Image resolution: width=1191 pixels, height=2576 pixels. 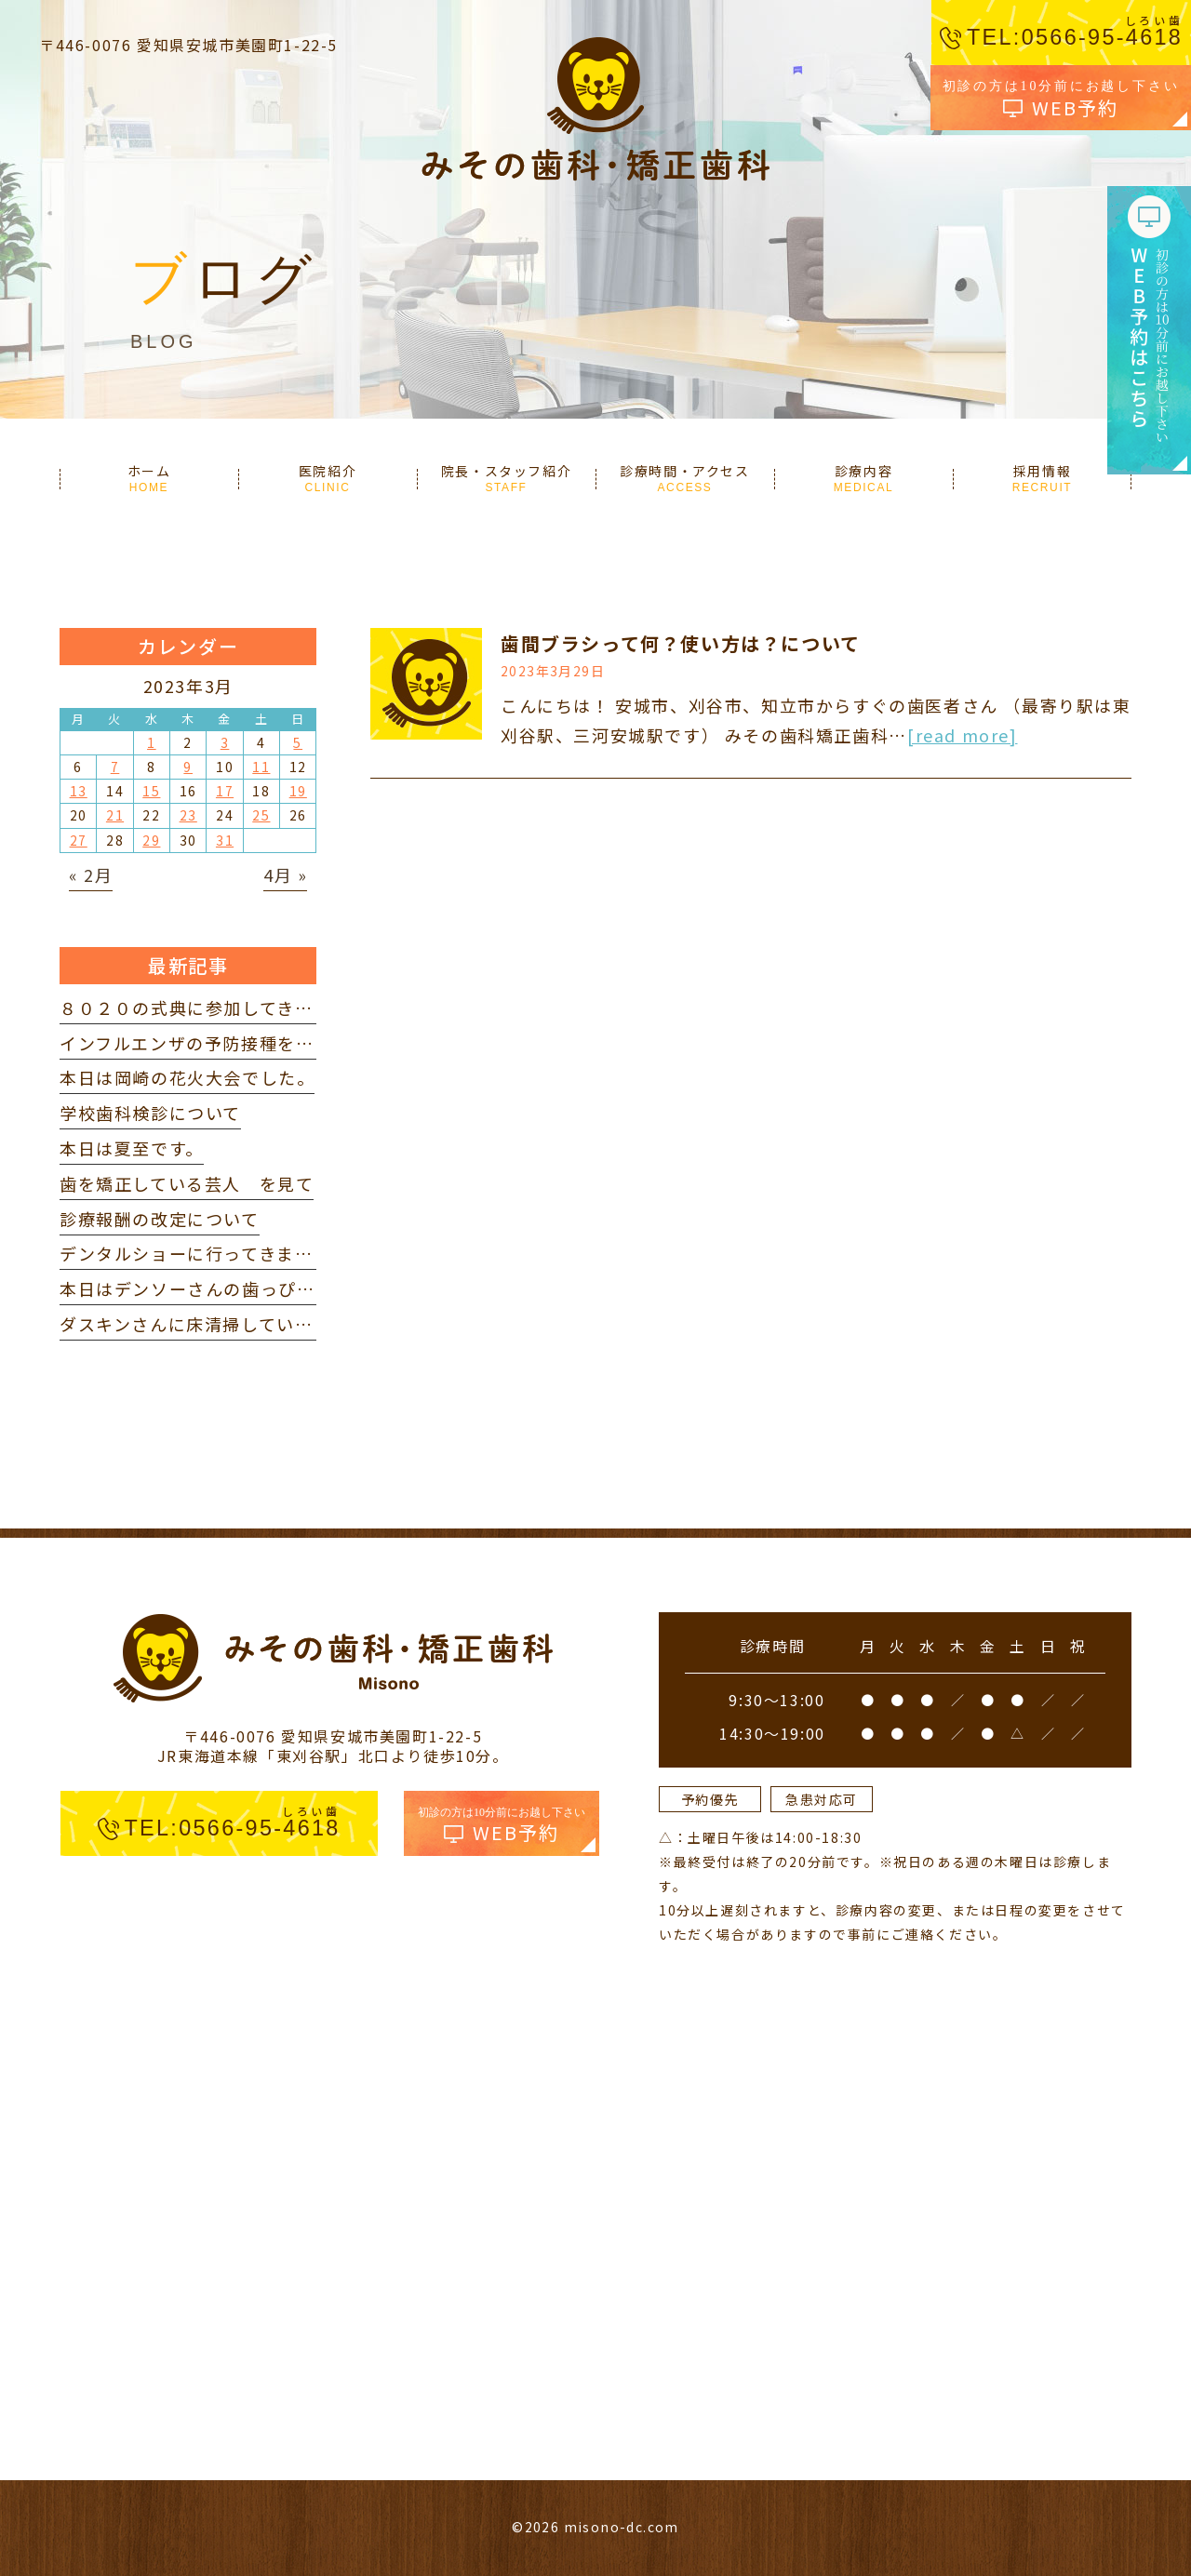 I want to click on 13 [2023年3月13日 に投稿を公開], so click(x=78, y=790).